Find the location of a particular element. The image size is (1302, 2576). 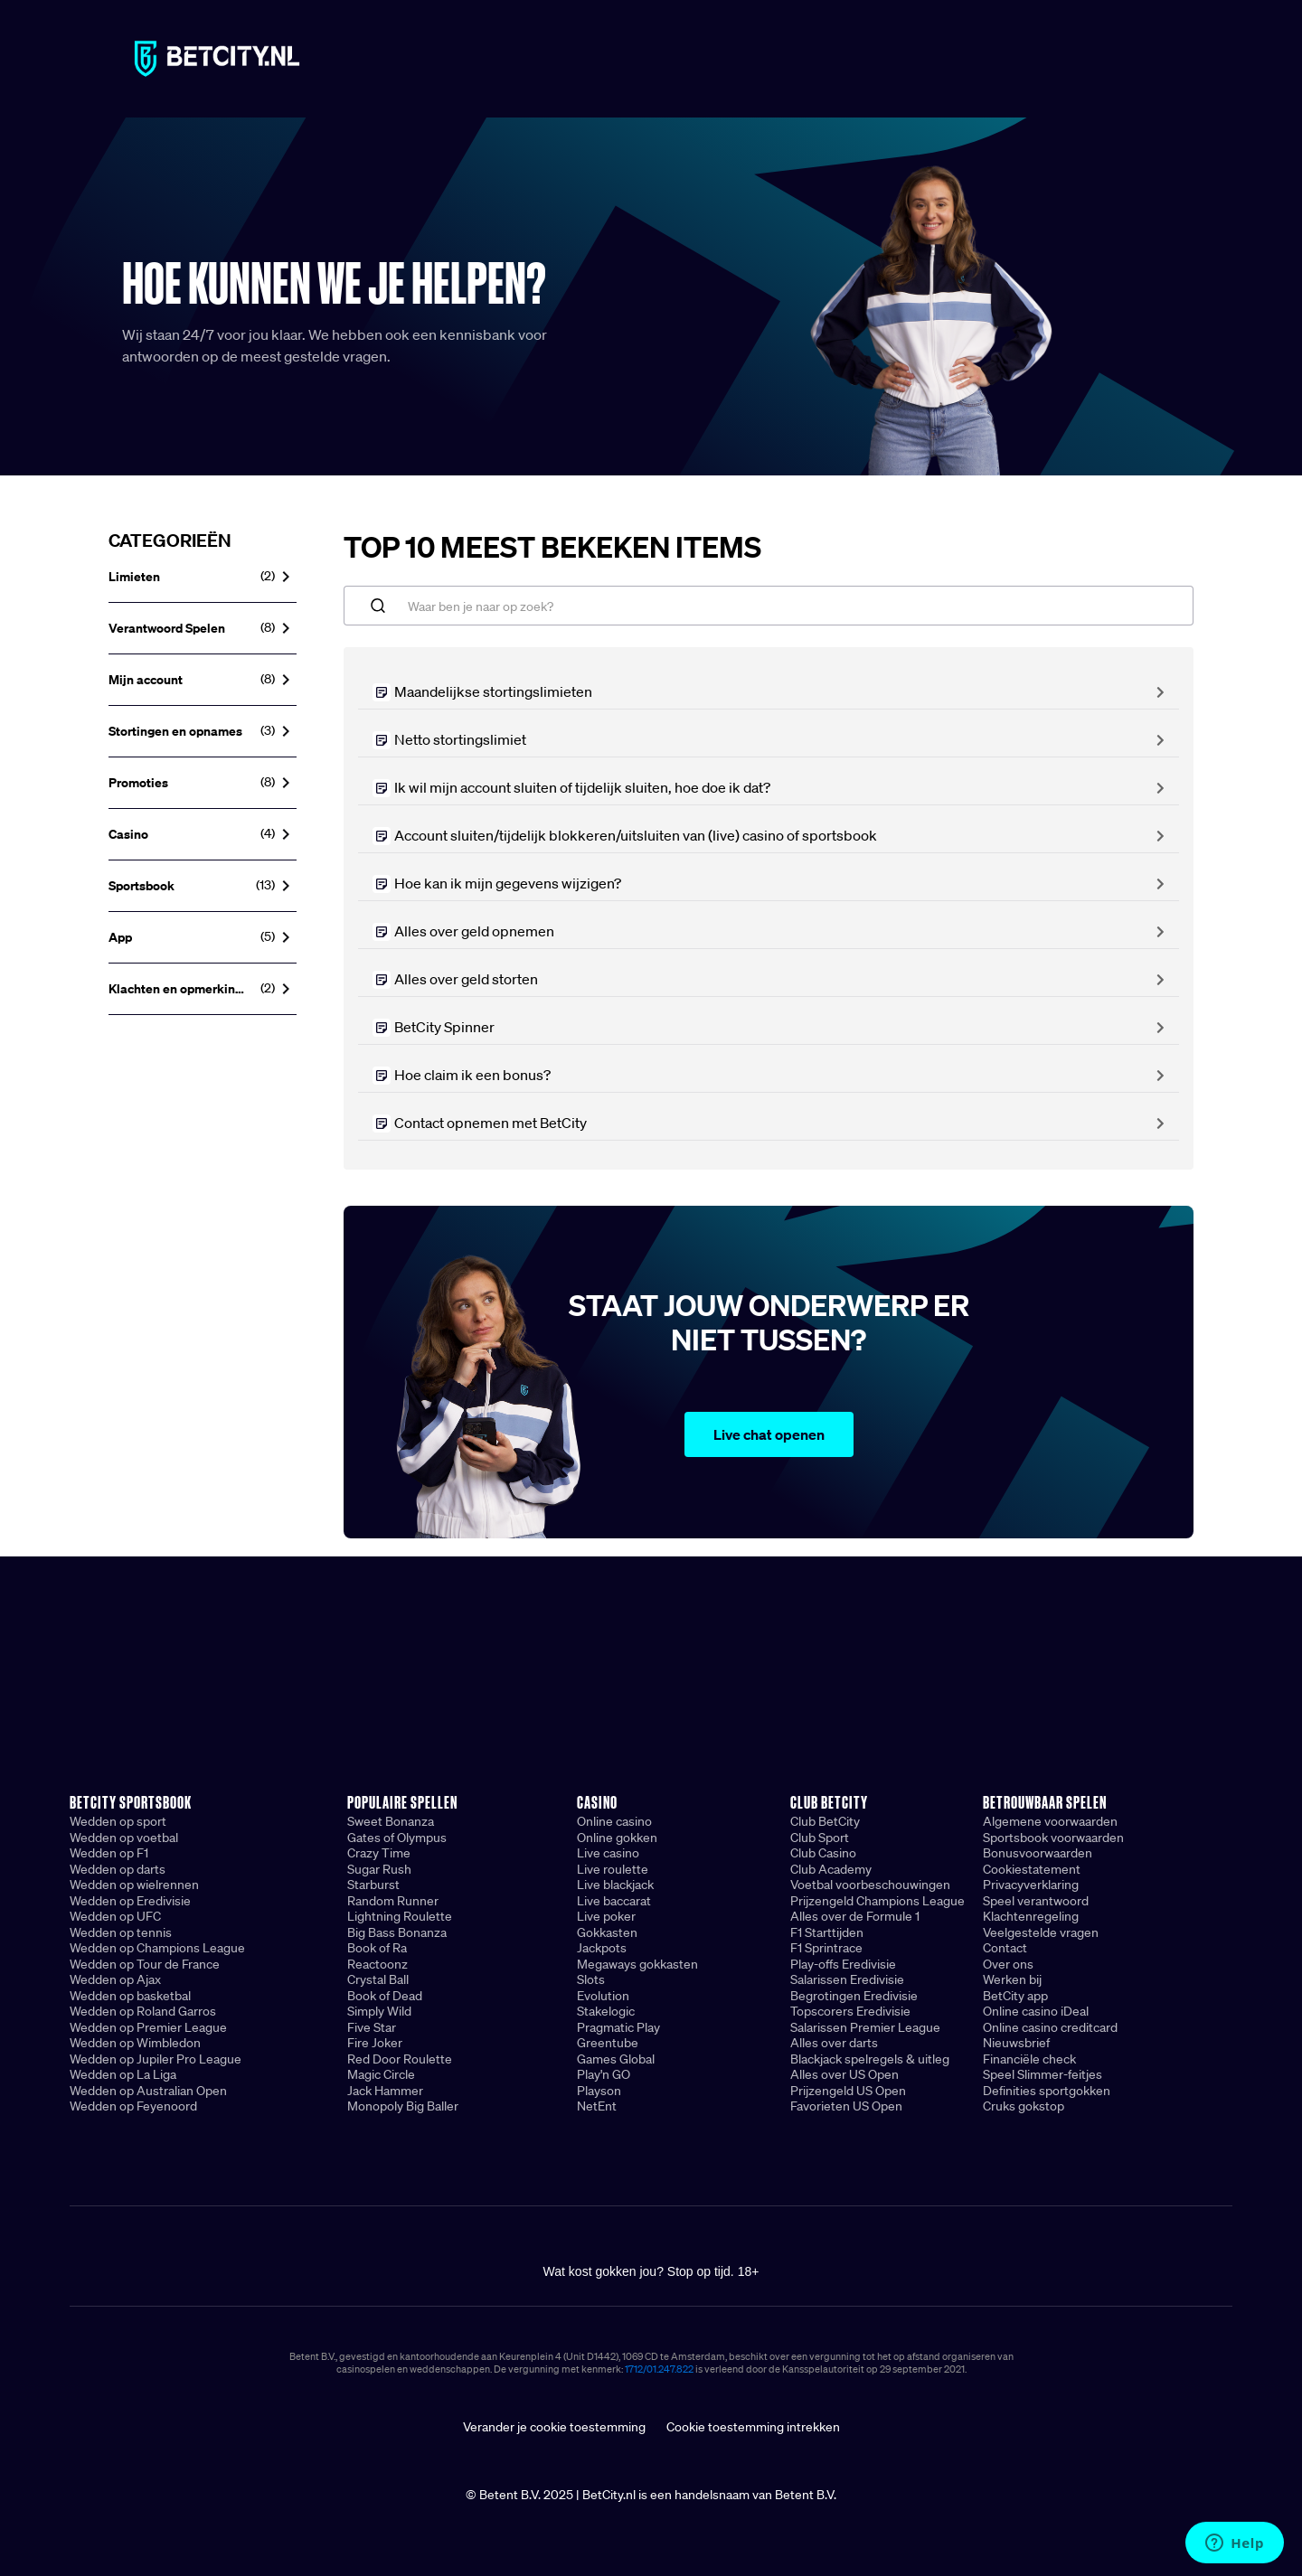

Wedden op F1 is located at coordinates (109, 1853).